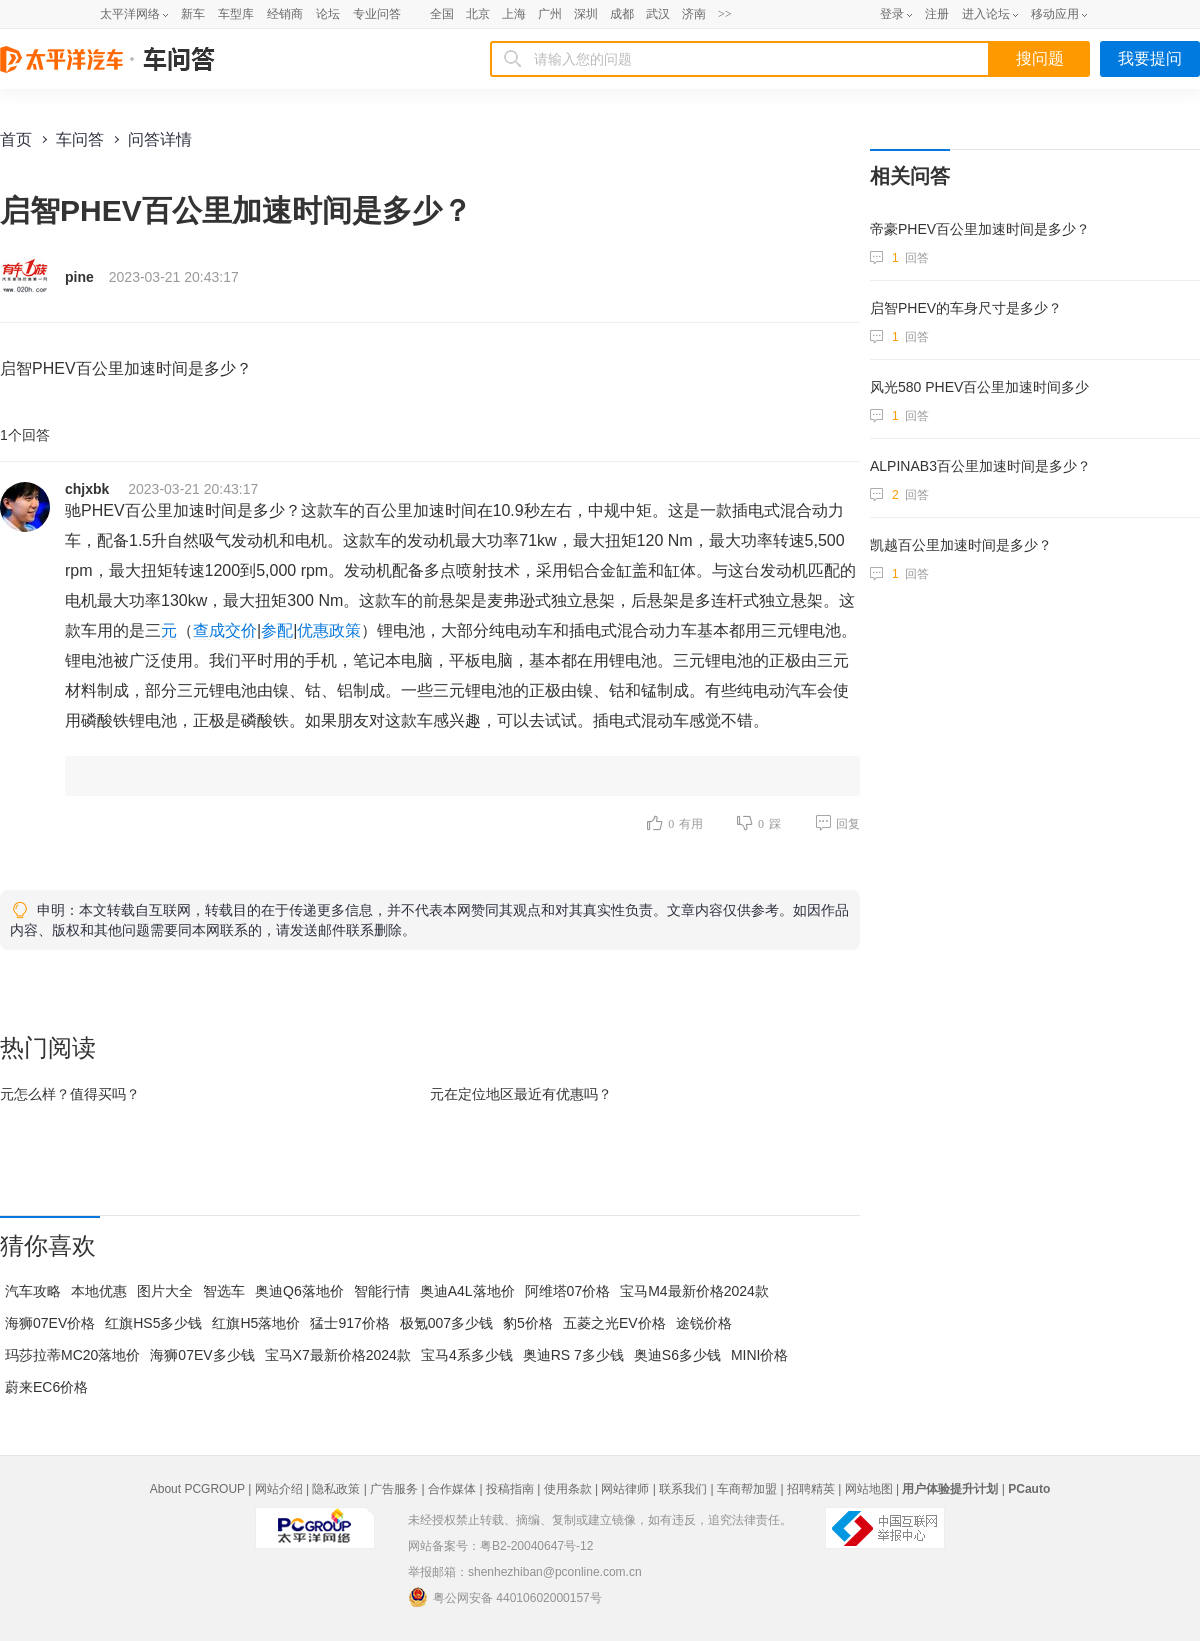  Describe the element at coordinates (528, 1323) in the screenshot. I see `豹5价格` at that location.